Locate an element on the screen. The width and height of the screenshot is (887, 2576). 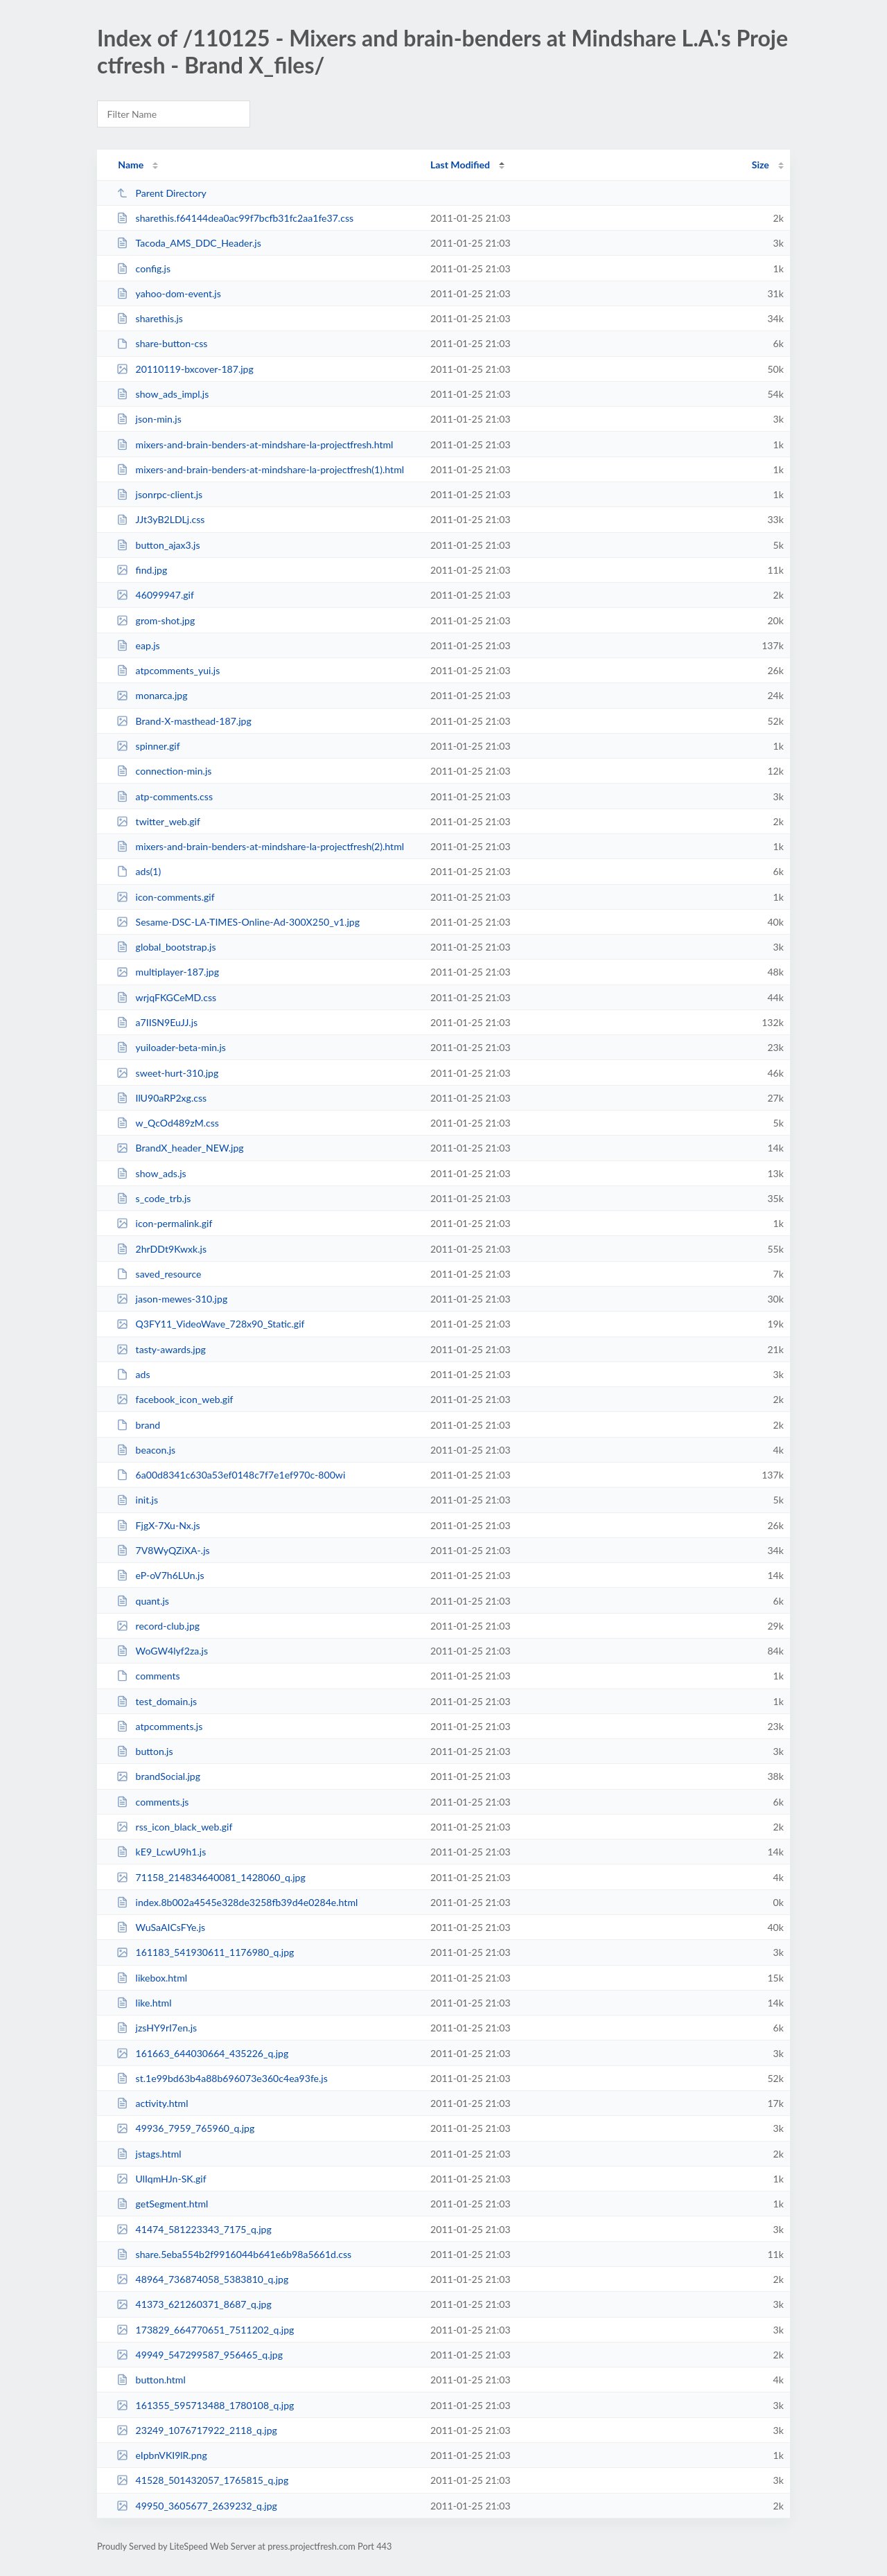
41373_621260371_8687_q.jpg is located at coordinates (194, 2304).